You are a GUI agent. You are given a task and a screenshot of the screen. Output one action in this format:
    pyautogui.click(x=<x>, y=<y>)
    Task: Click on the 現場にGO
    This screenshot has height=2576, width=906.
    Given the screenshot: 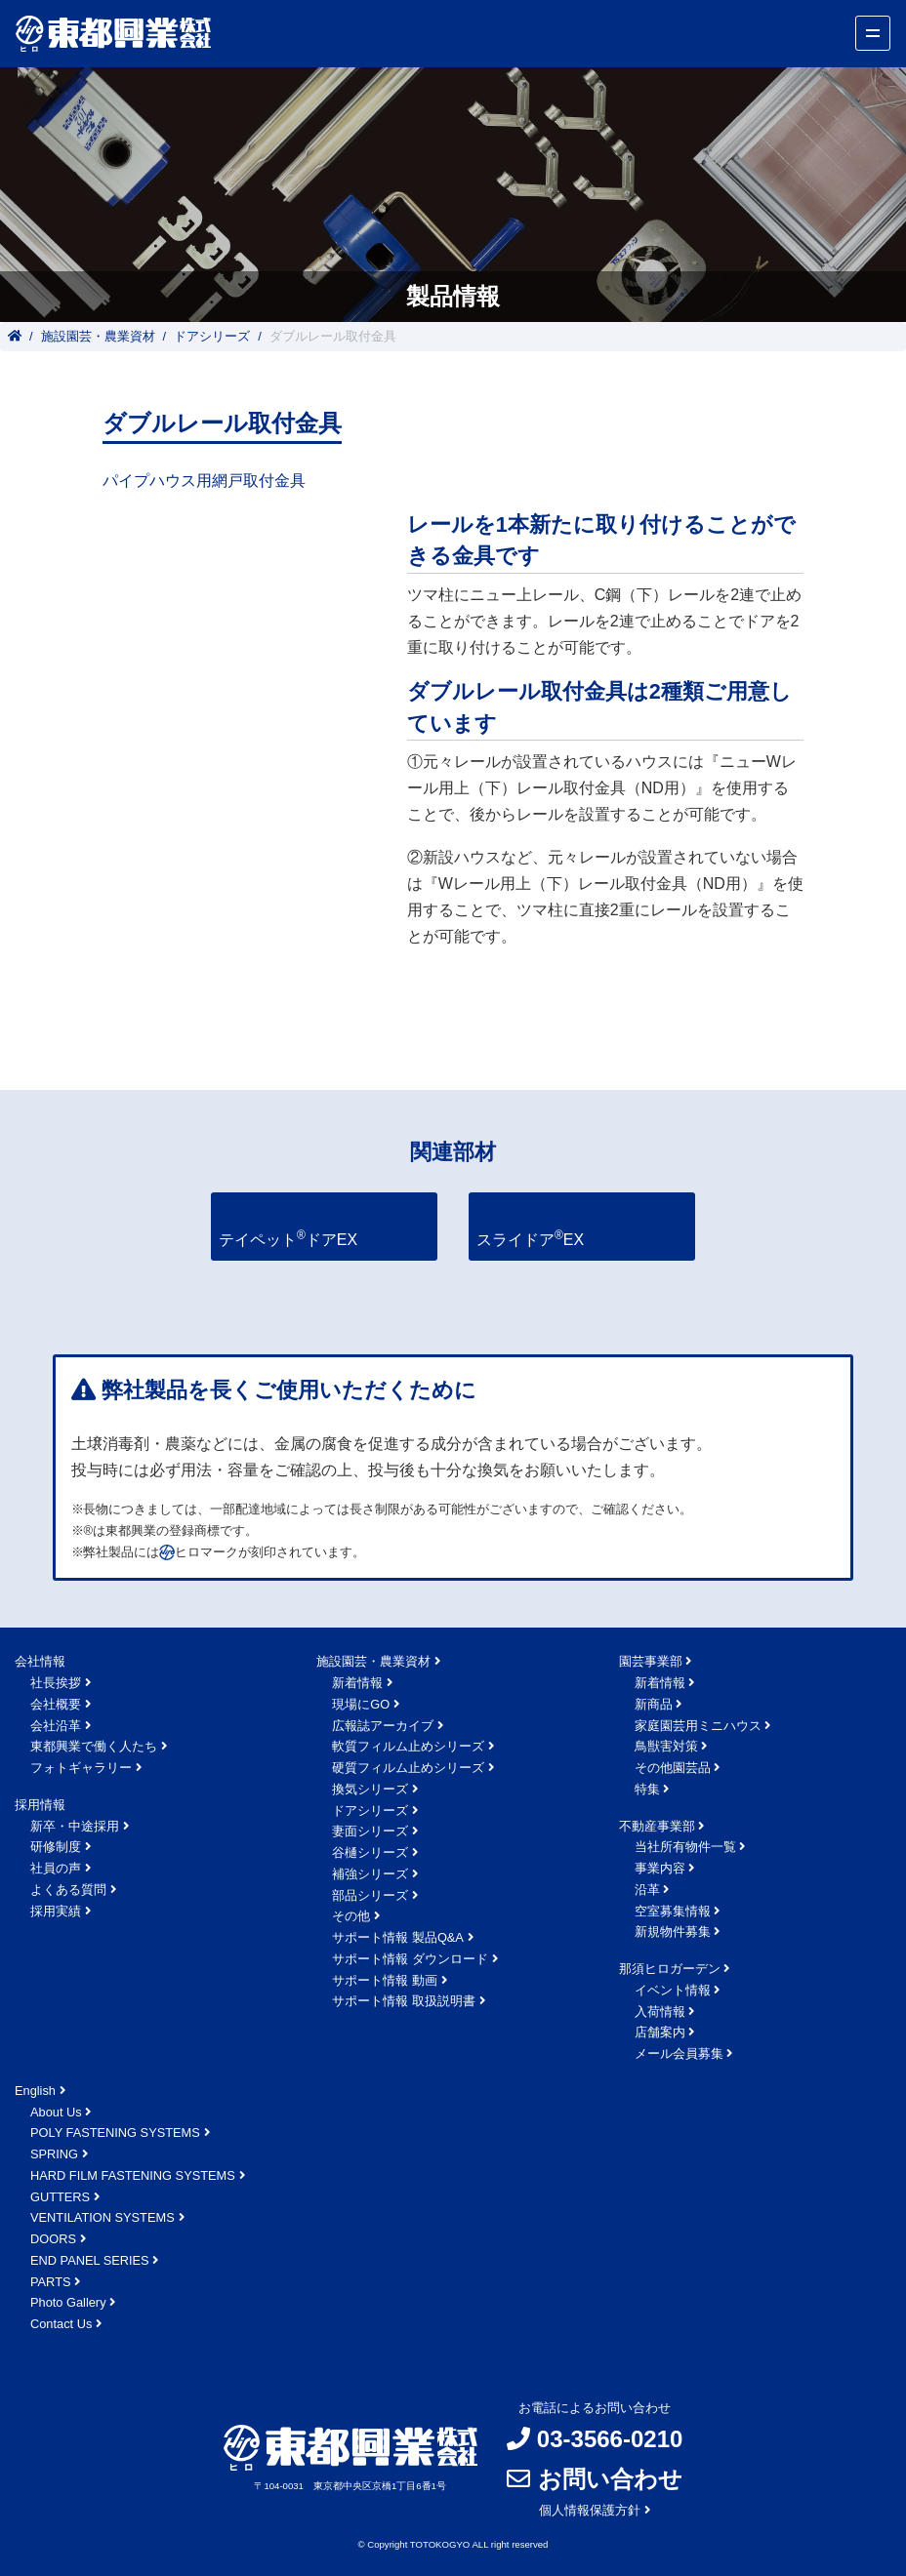 What is the action you would take?
    pyautogui.click(x=361, y=1704)
    